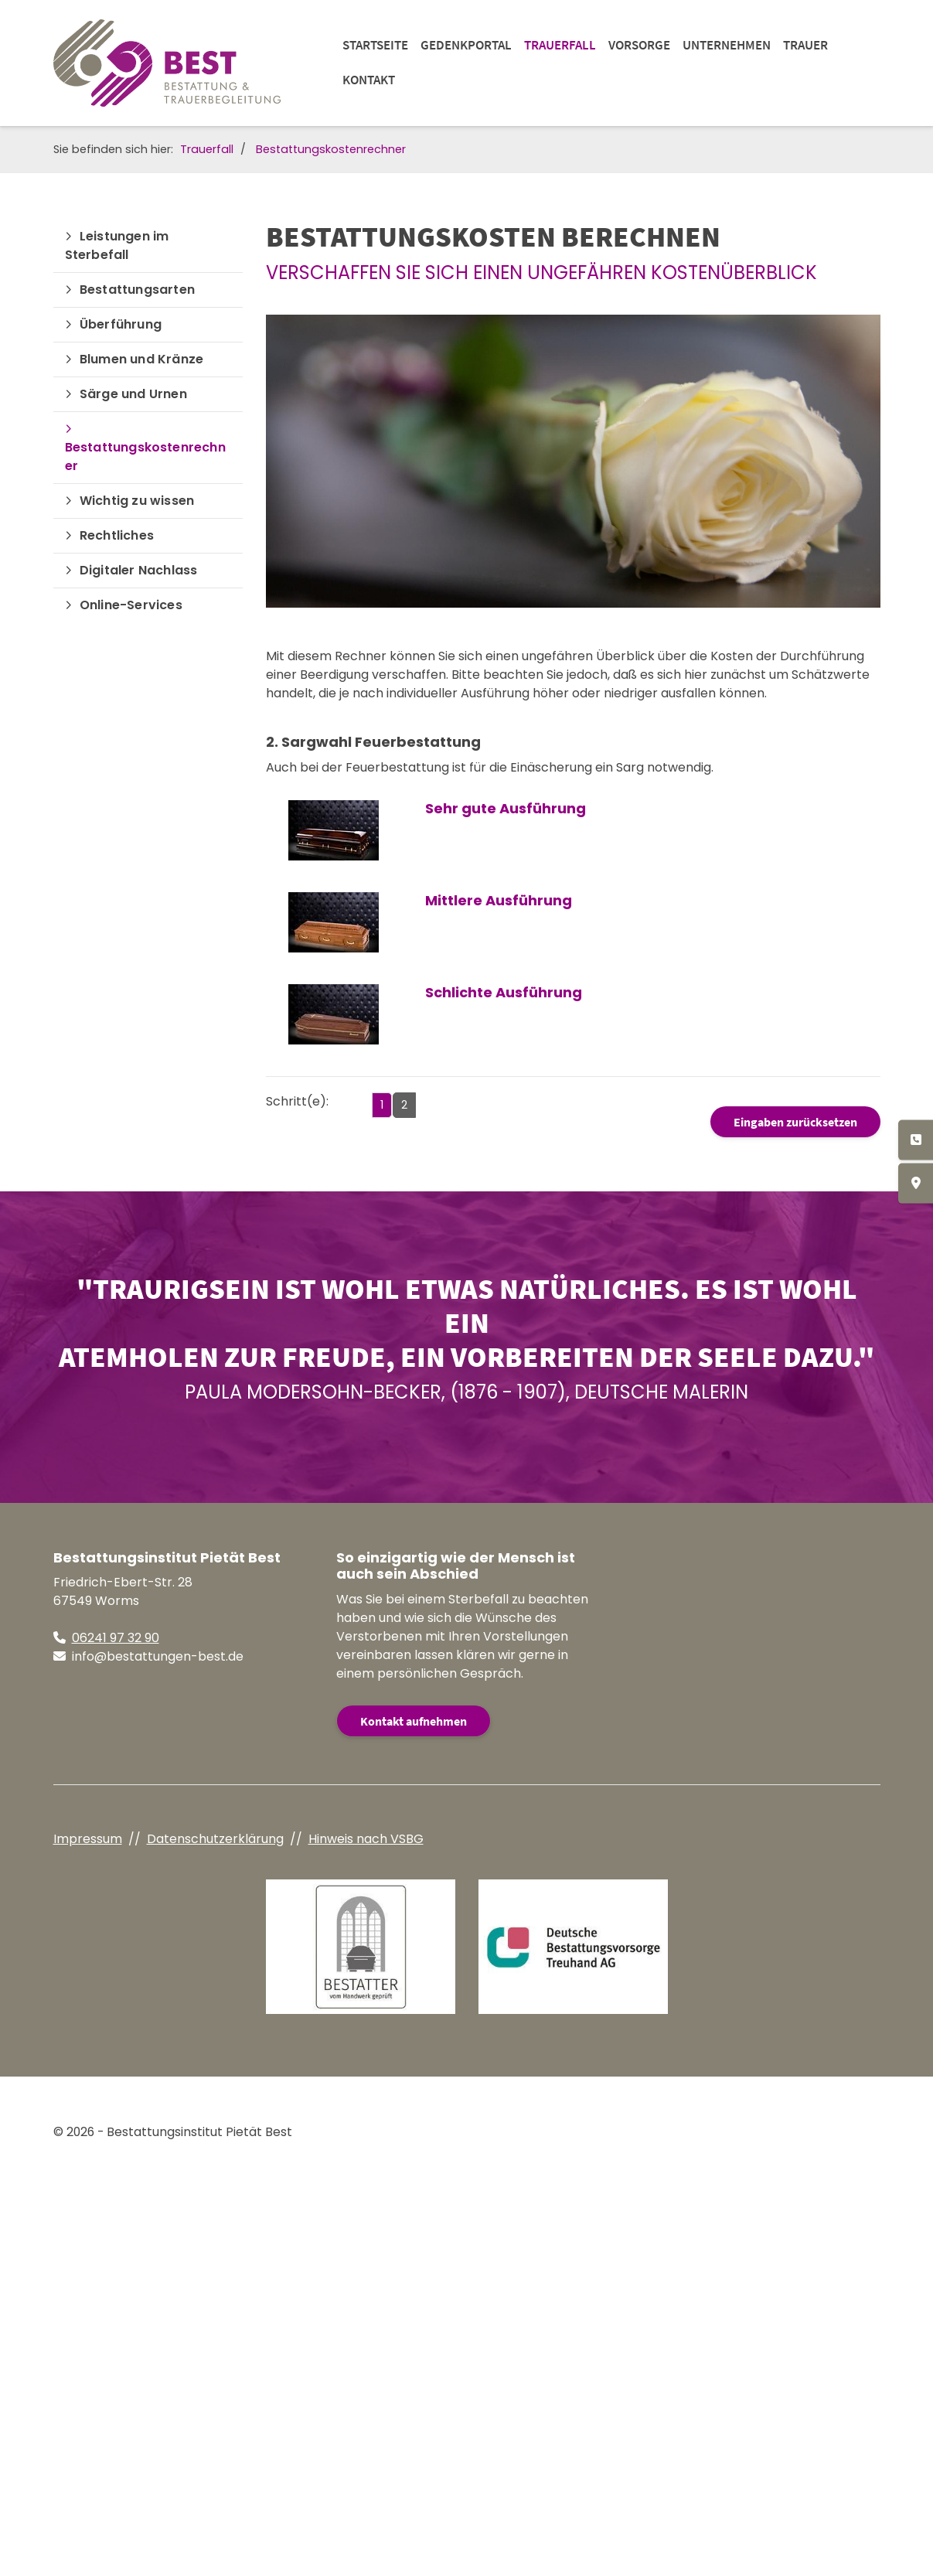 The width and height of the screenshot is (933, 2576). Describe the element at coordinates (137, 500) in the screenshot. I see `Wichtig zu wissen` at that location.